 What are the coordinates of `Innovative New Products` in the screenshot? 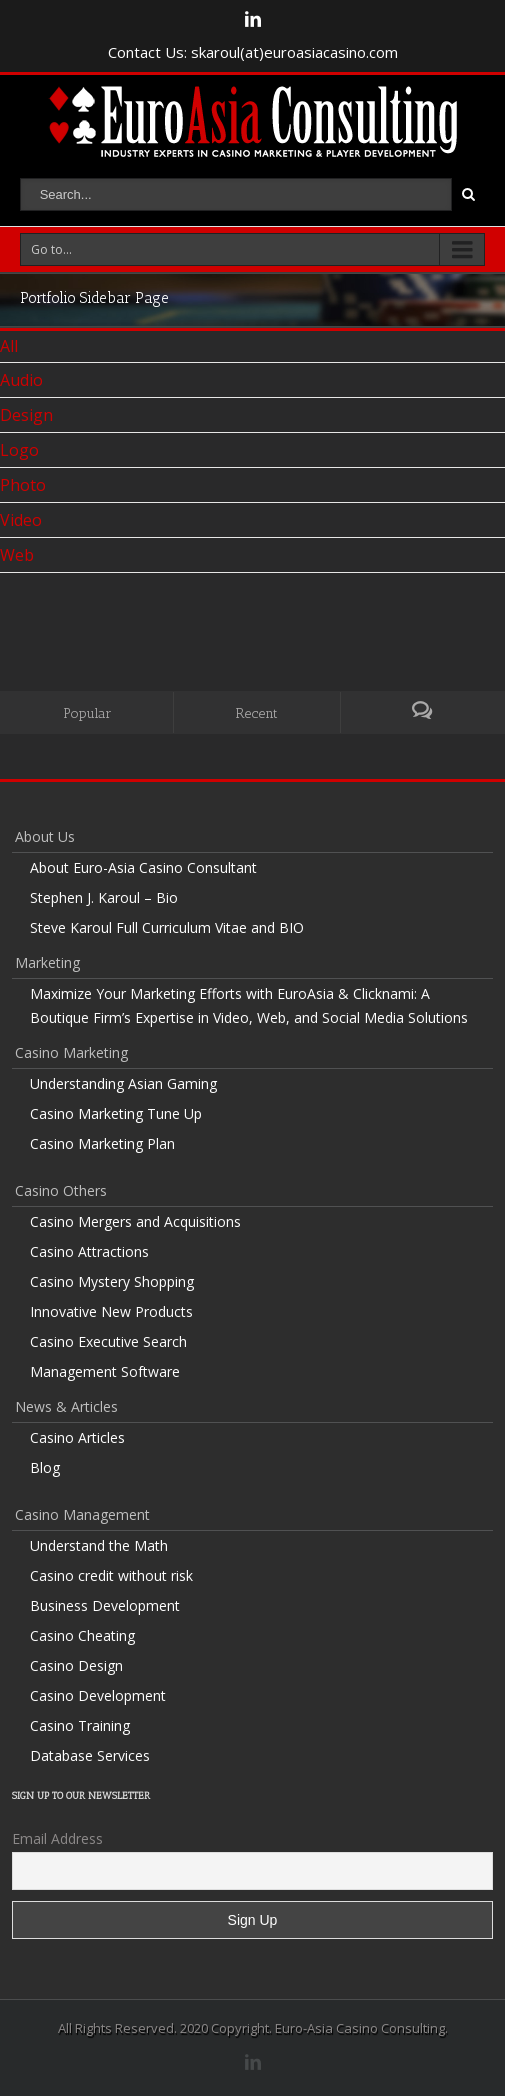 It's located at (111, 1311).